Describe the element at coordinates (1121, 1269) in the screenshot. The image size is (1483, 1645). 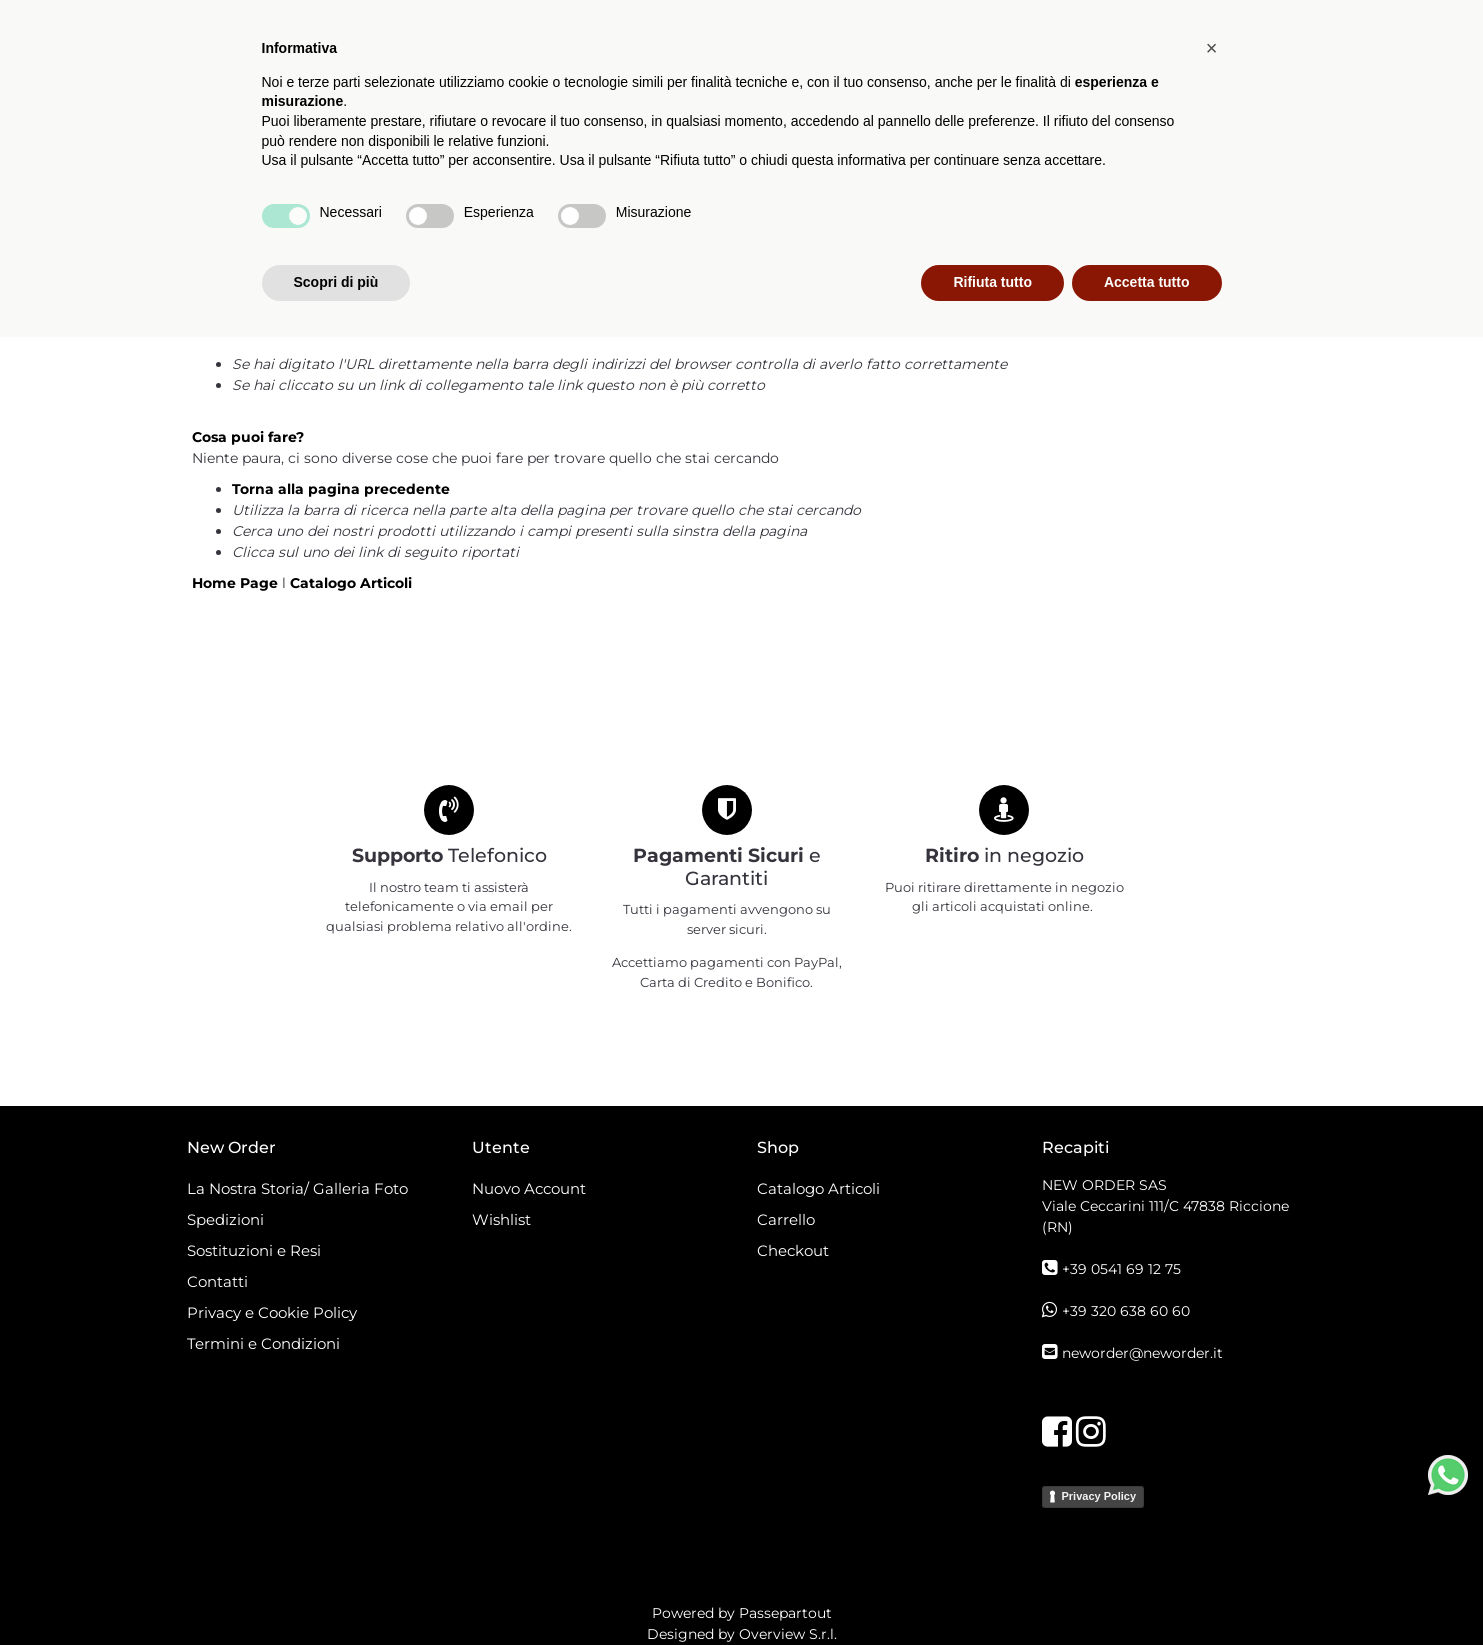
I see `+39 0541 69 12 75` at that location.